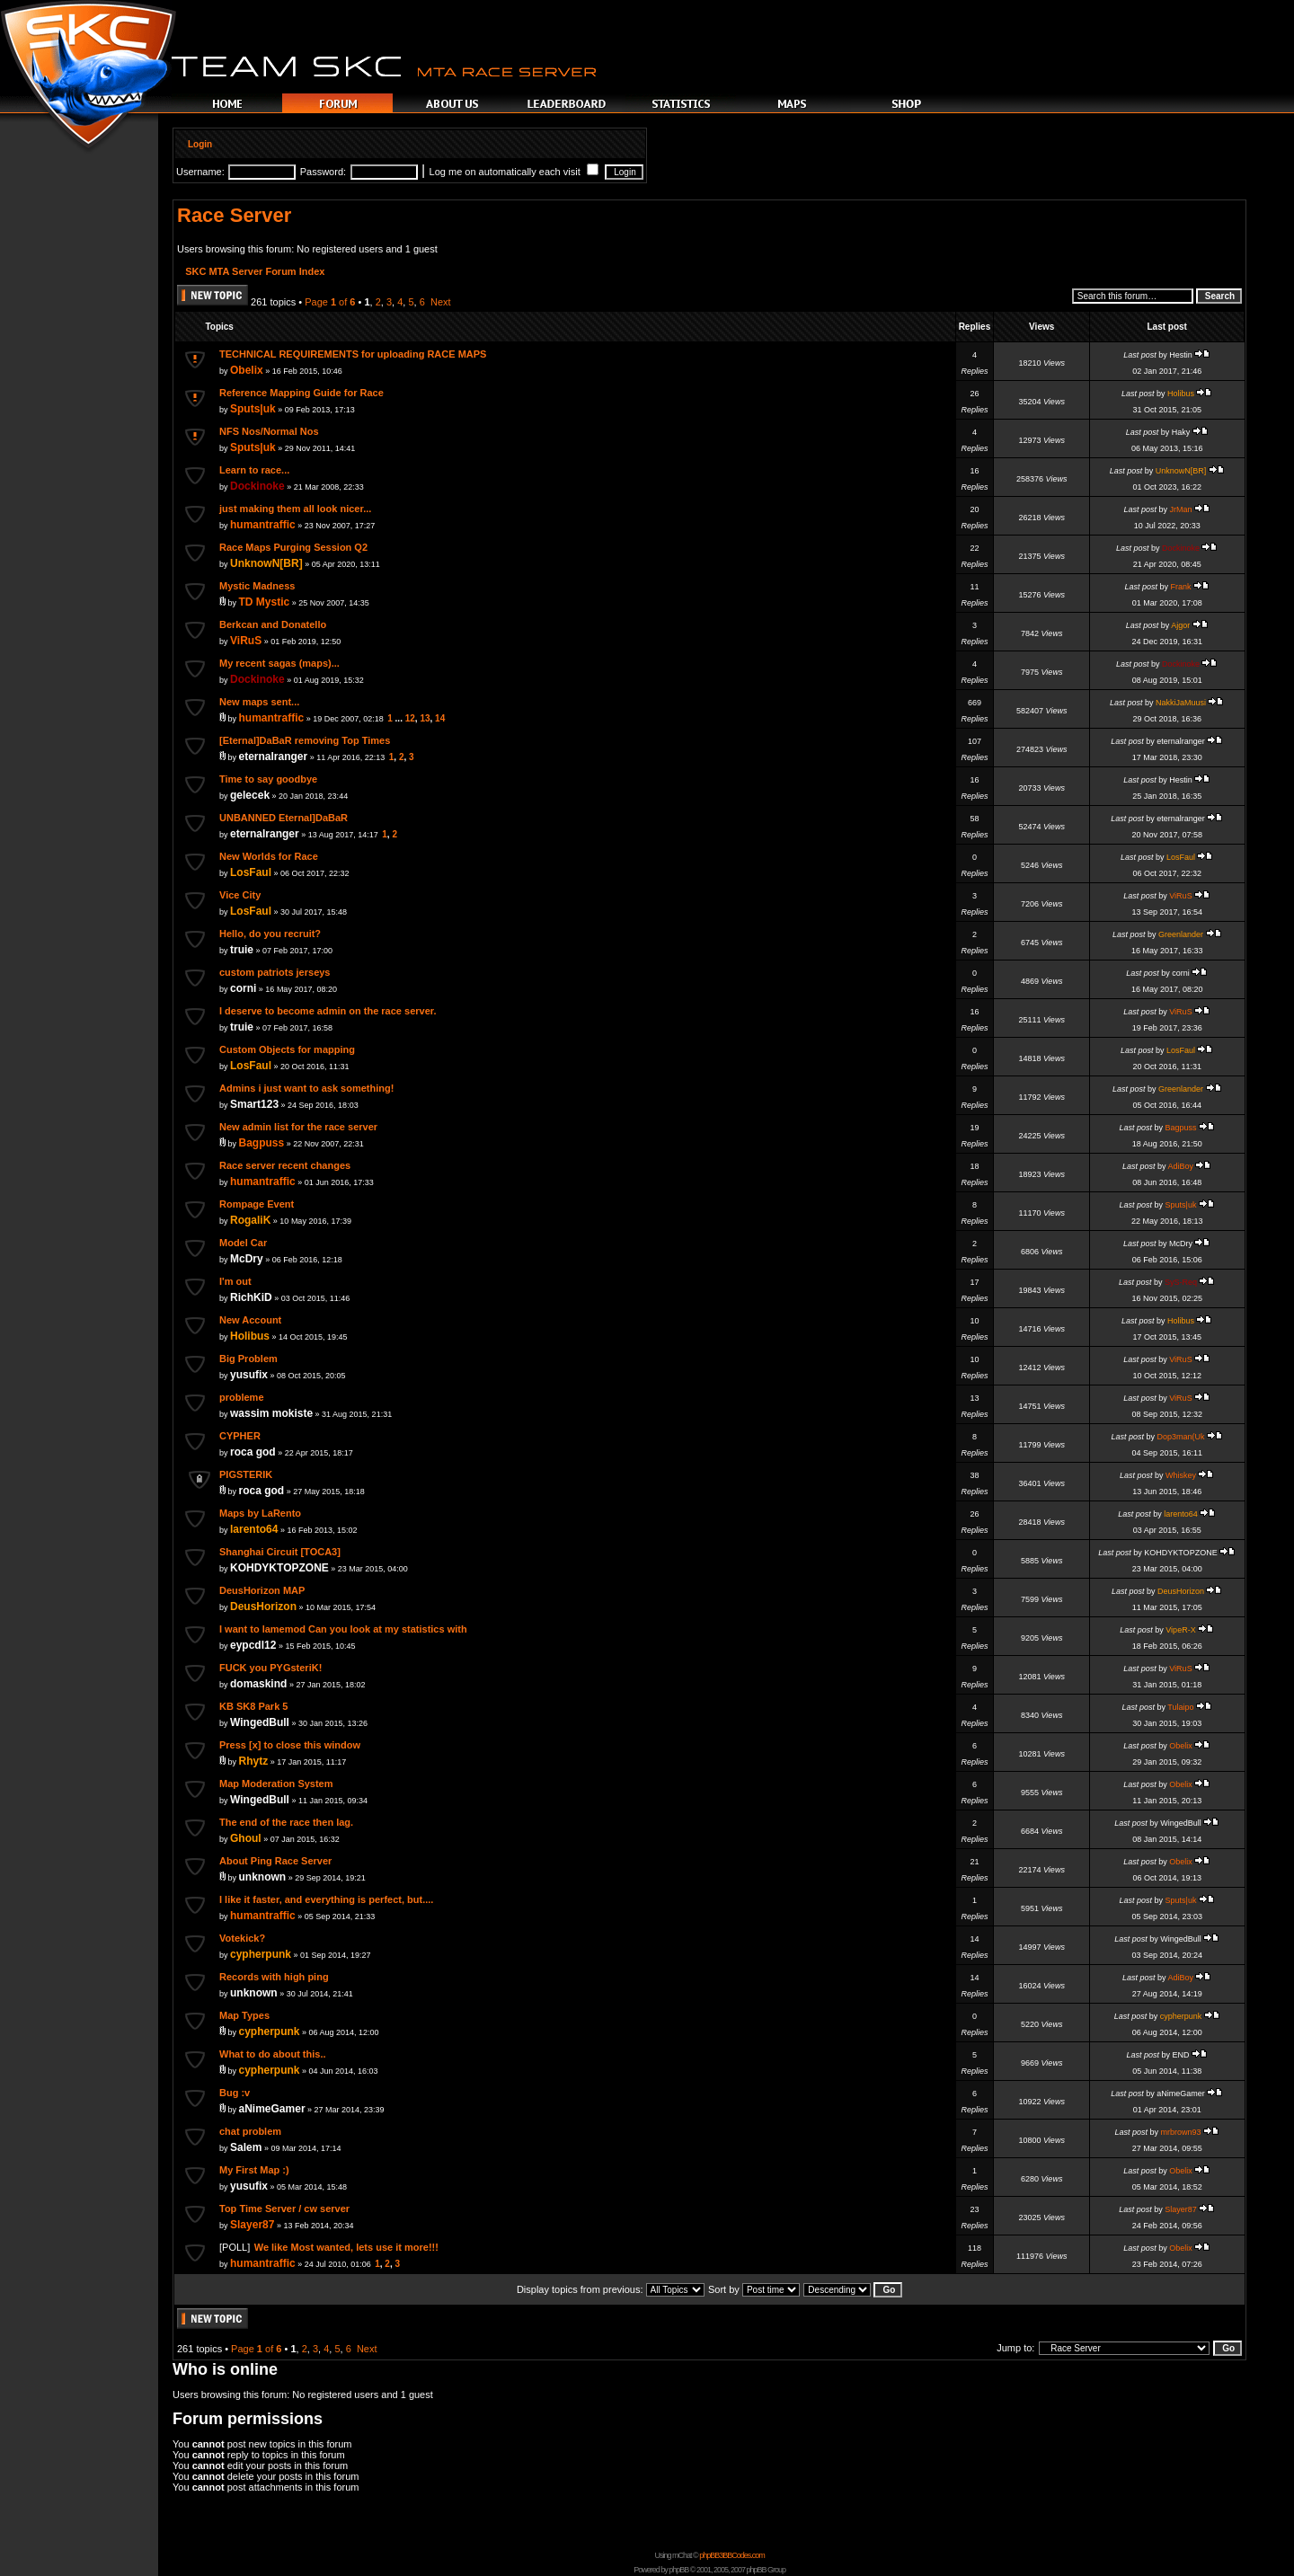  What do you see at coordinates (253, 1645) in the screenshot?
I see `eypcdl12` at bounding box center [253, 1645].